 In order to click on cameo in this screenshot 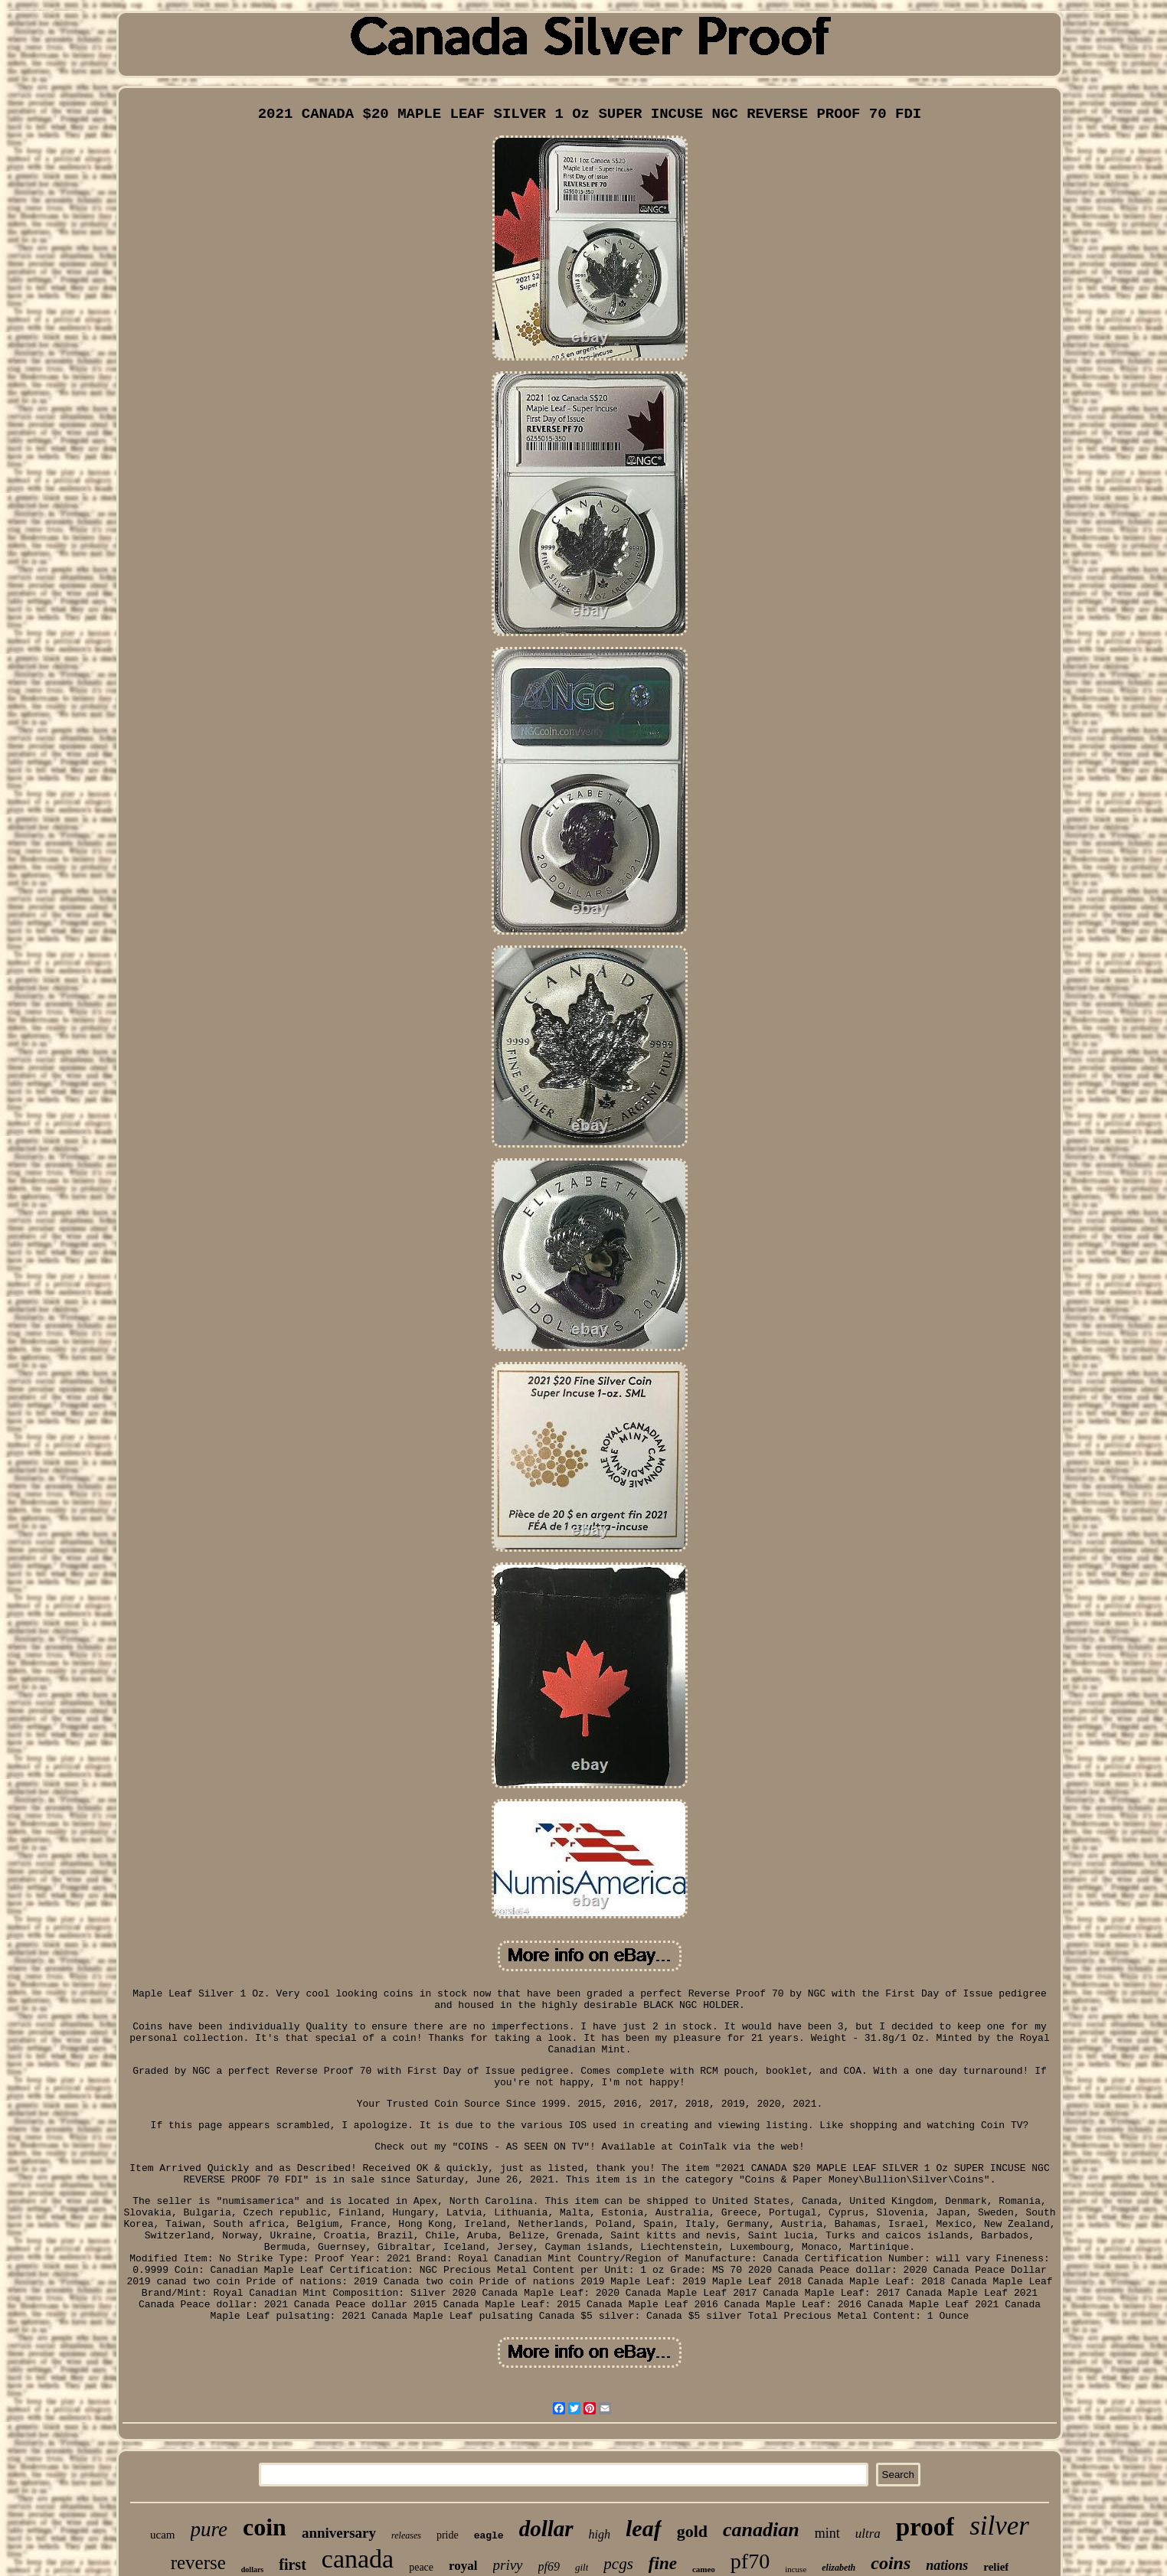, I will do `click(703, 2569)`.